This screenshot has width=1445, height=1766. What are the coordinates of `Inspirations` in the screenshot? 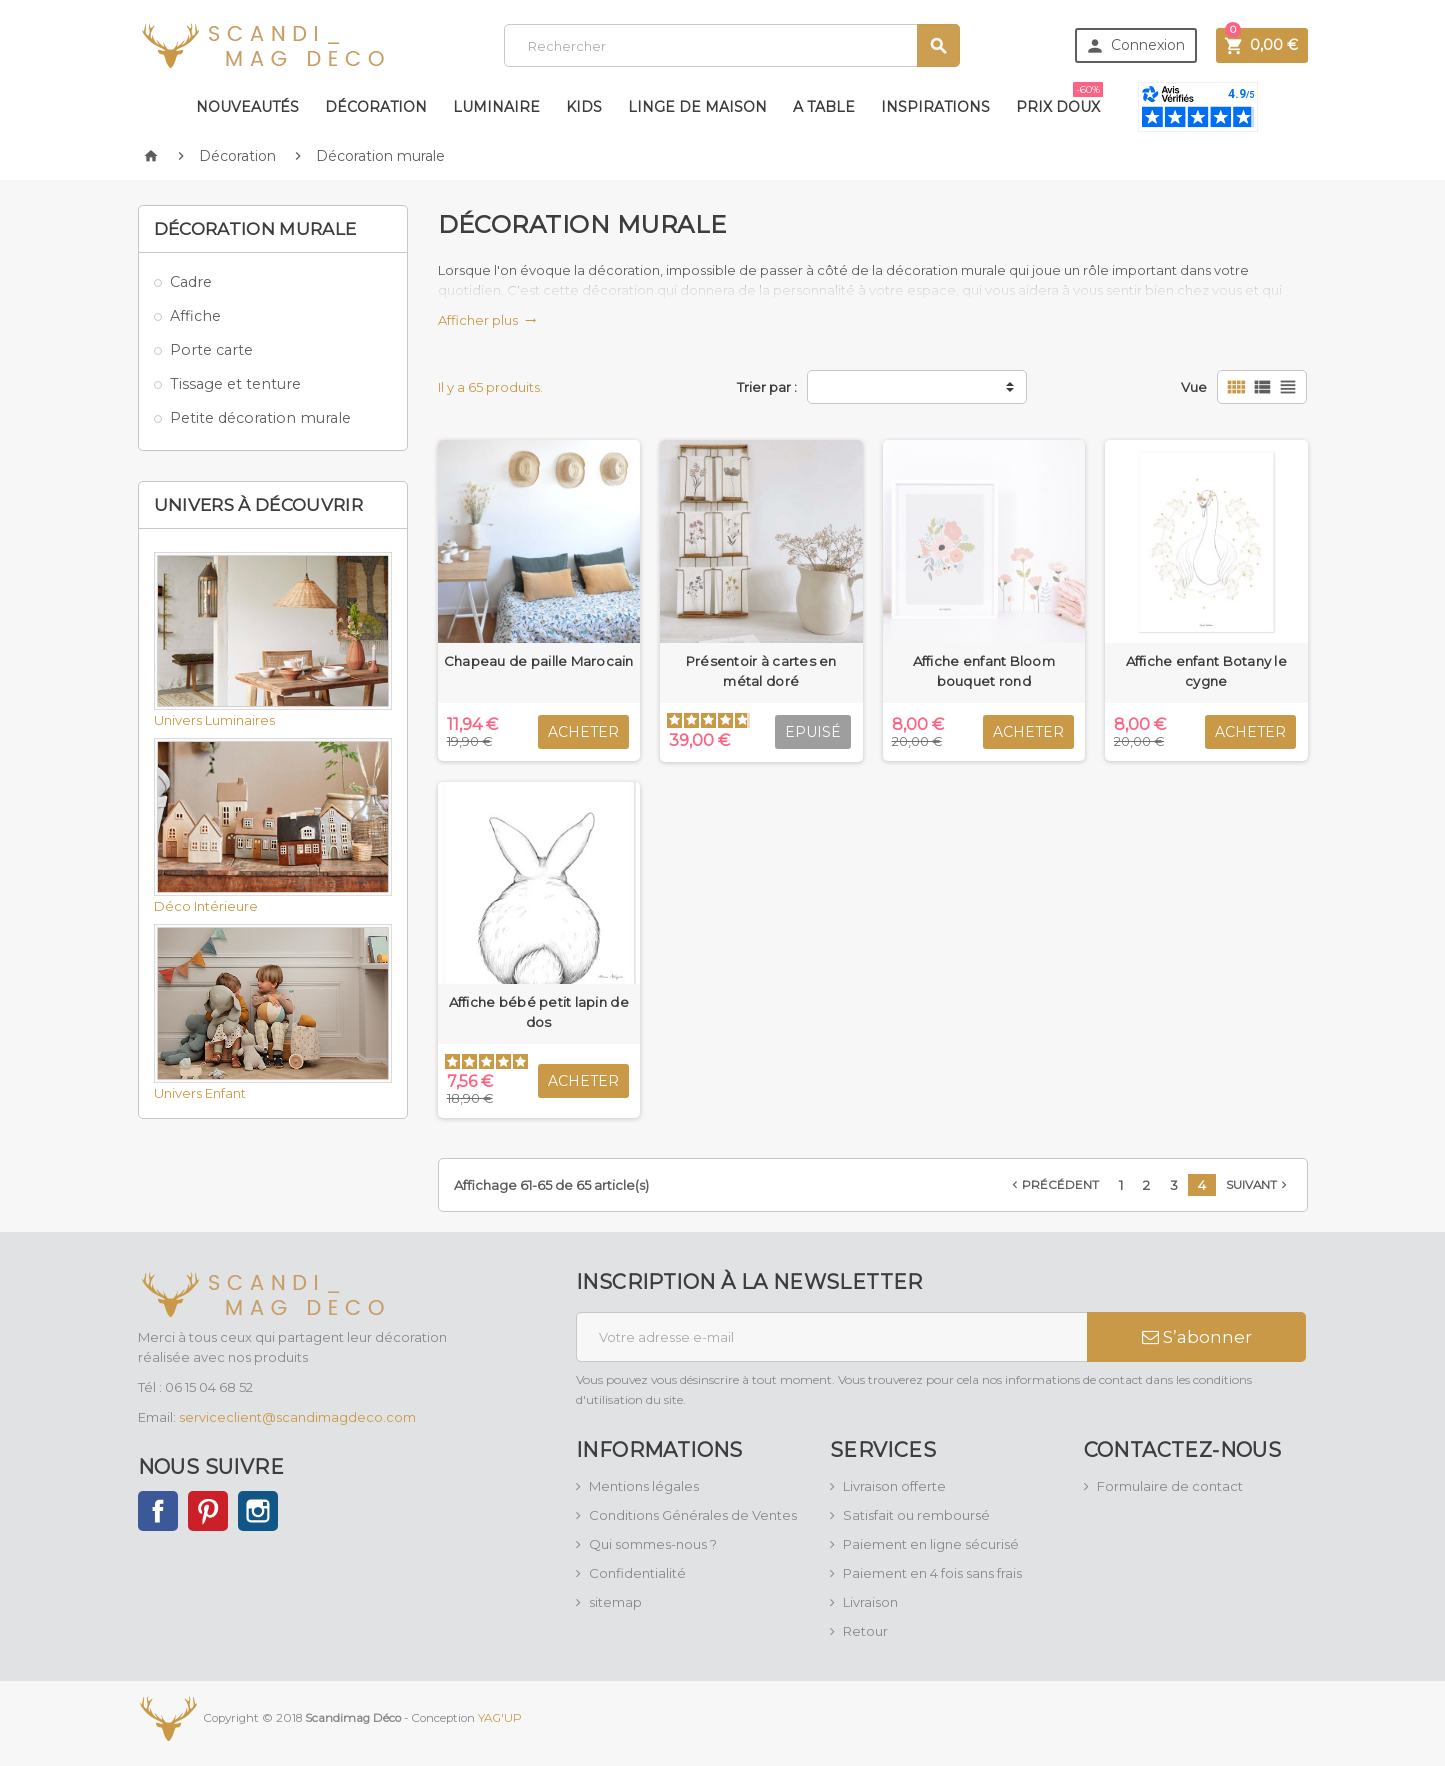 It's located at (935, 107).